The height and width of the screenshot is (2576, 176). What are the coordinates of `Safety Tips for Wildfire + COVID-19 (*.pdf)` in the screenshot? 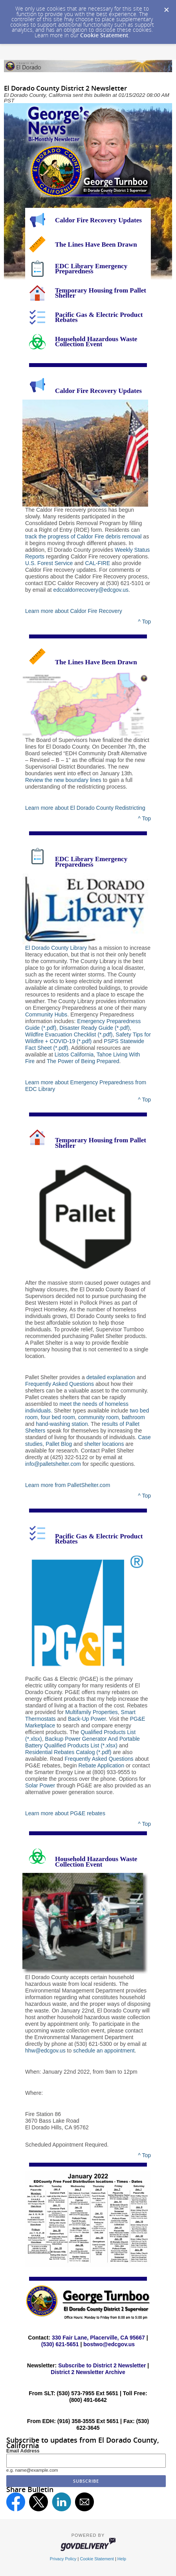 It's located at (88, 1037).